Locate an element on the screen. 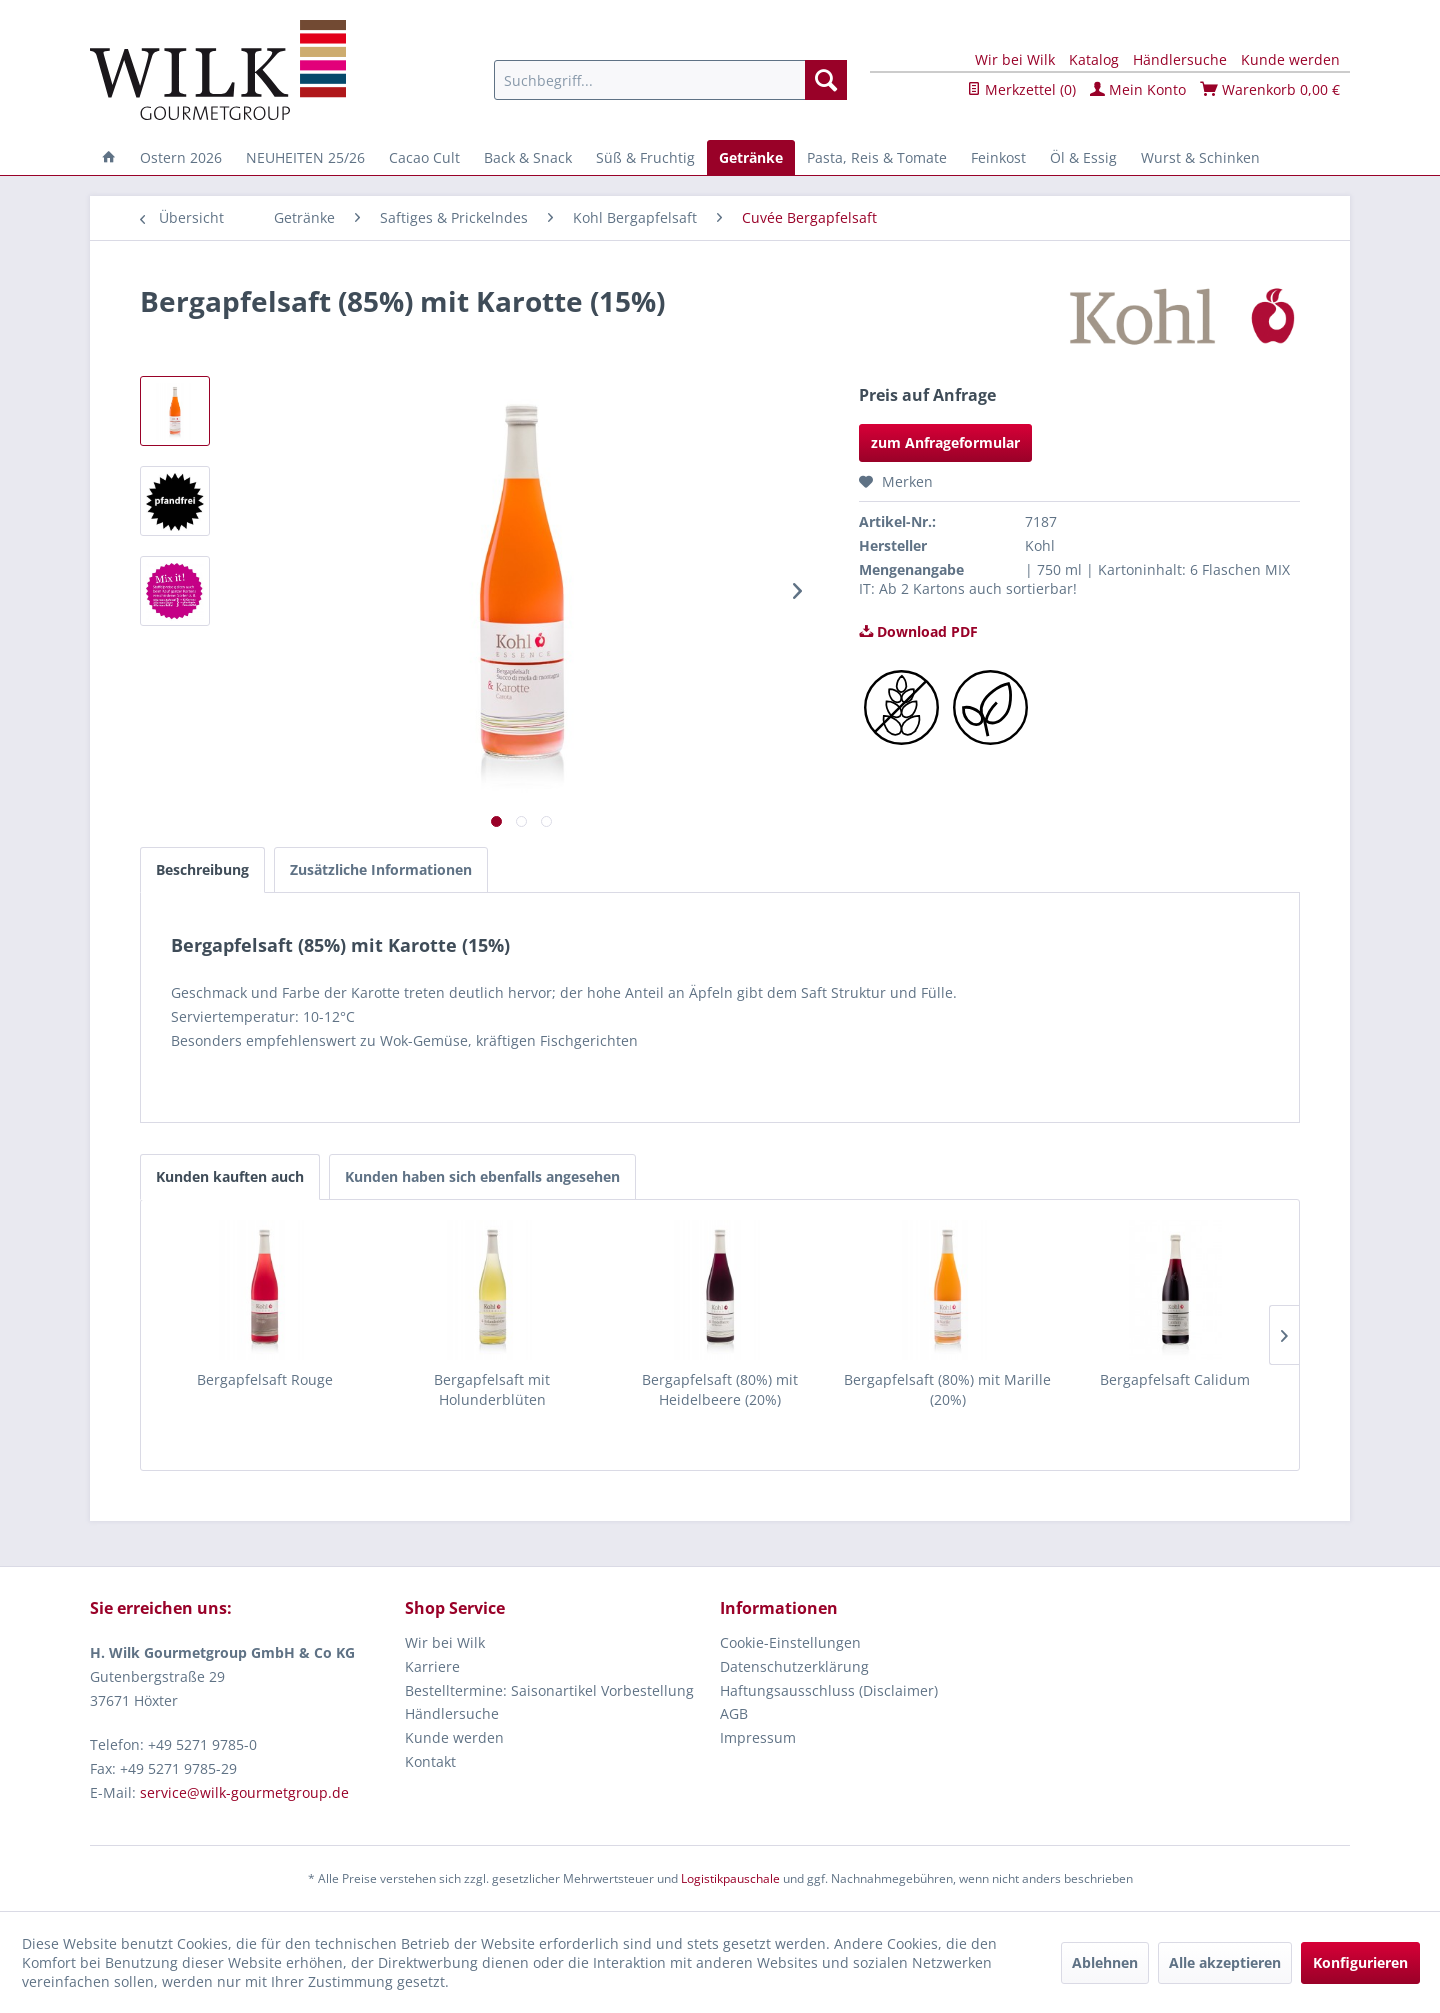  Cookie-Einstellungen is located at coordinates (790, 1642).